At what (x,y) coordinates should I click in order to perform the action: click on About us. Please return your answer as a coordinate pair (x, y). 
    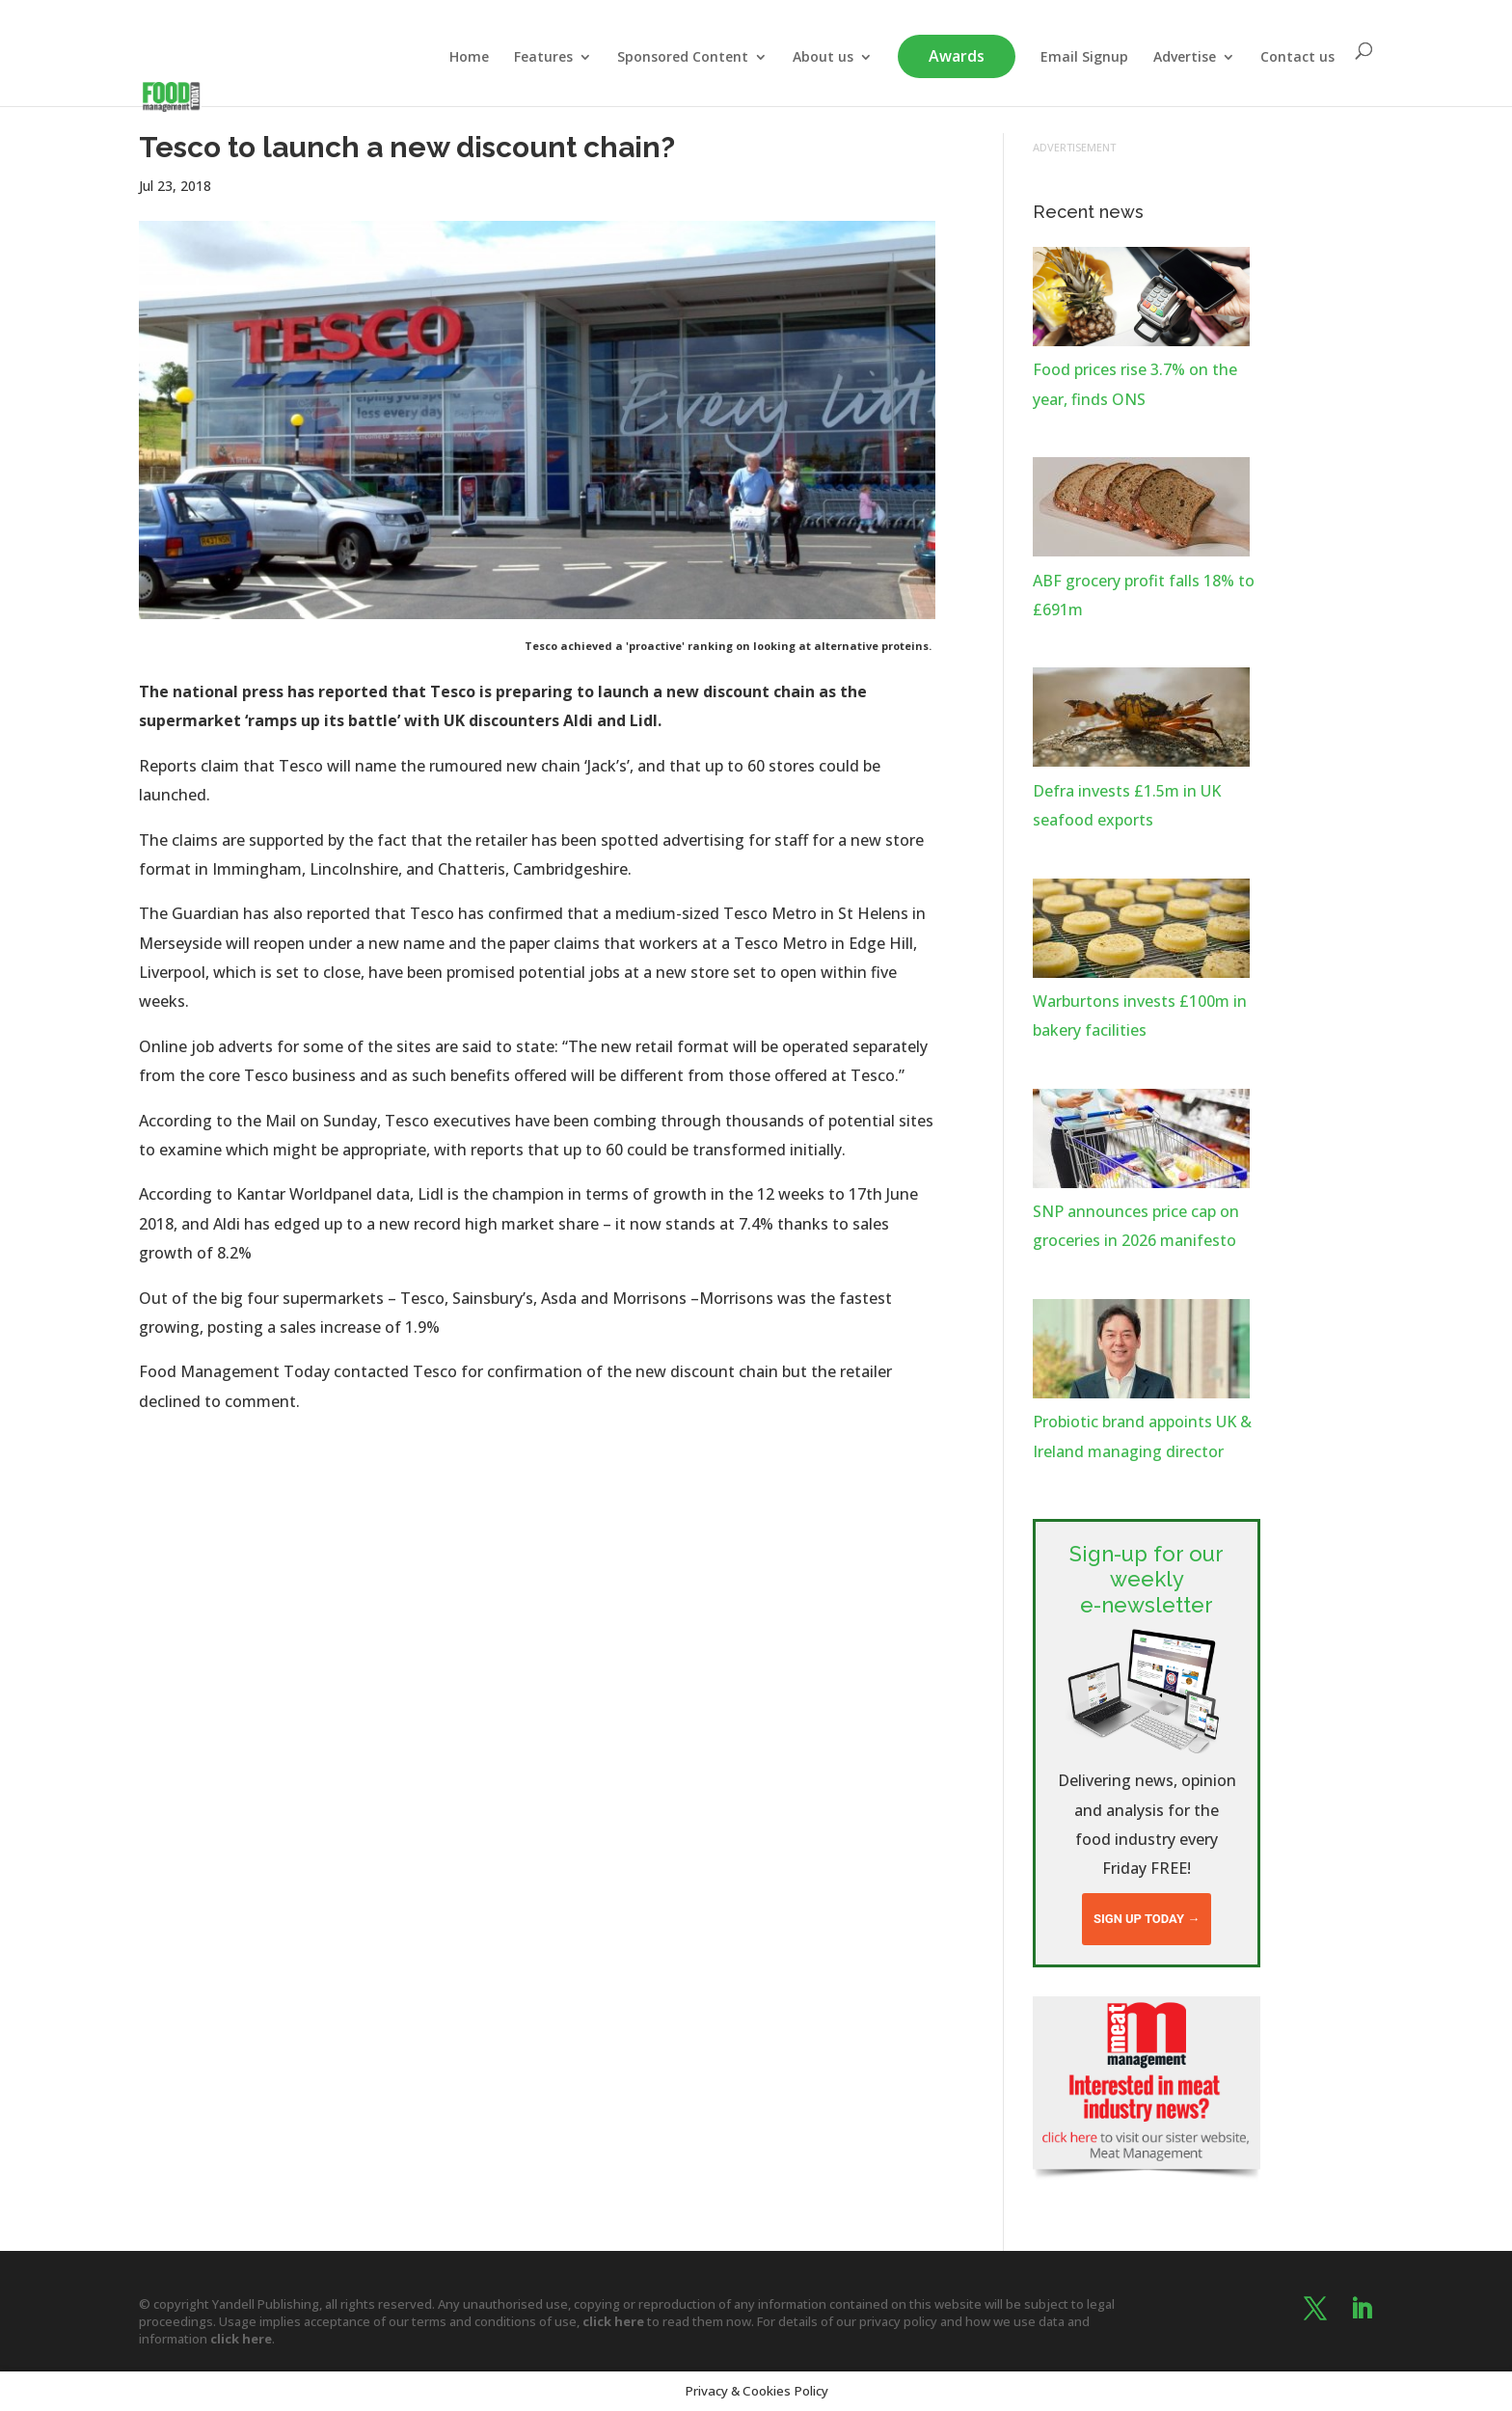
    Looking at the image, I should click on (823, 58).